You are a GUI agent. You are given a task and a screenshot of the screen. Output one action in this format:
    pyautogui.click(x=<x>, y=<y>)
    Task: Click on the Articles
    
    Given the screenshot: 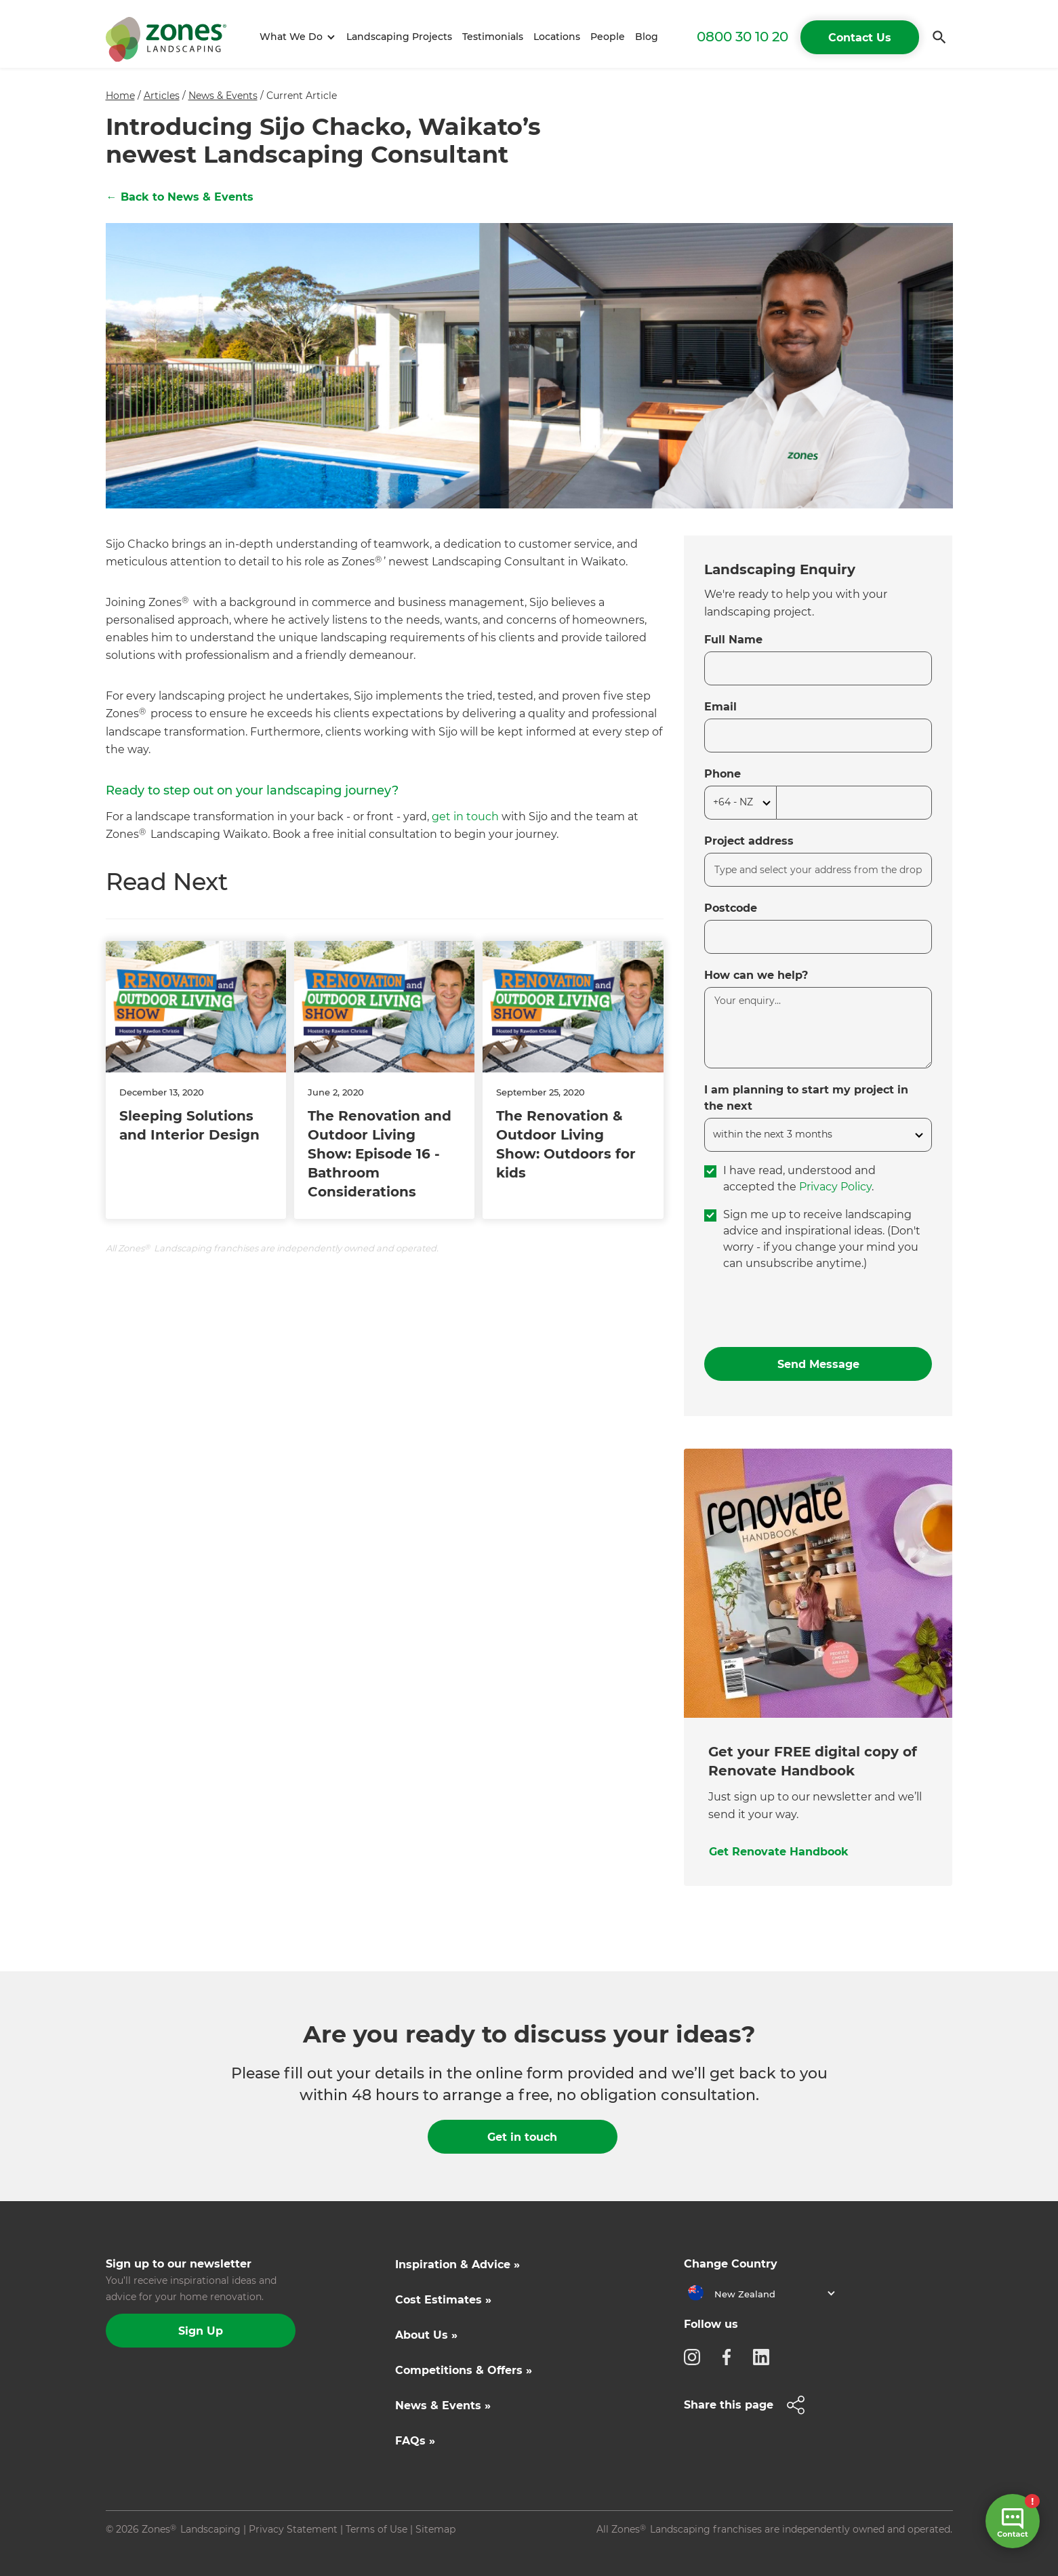 What is the action you would take?
    pyautogui.click(x=162, y=95)
    